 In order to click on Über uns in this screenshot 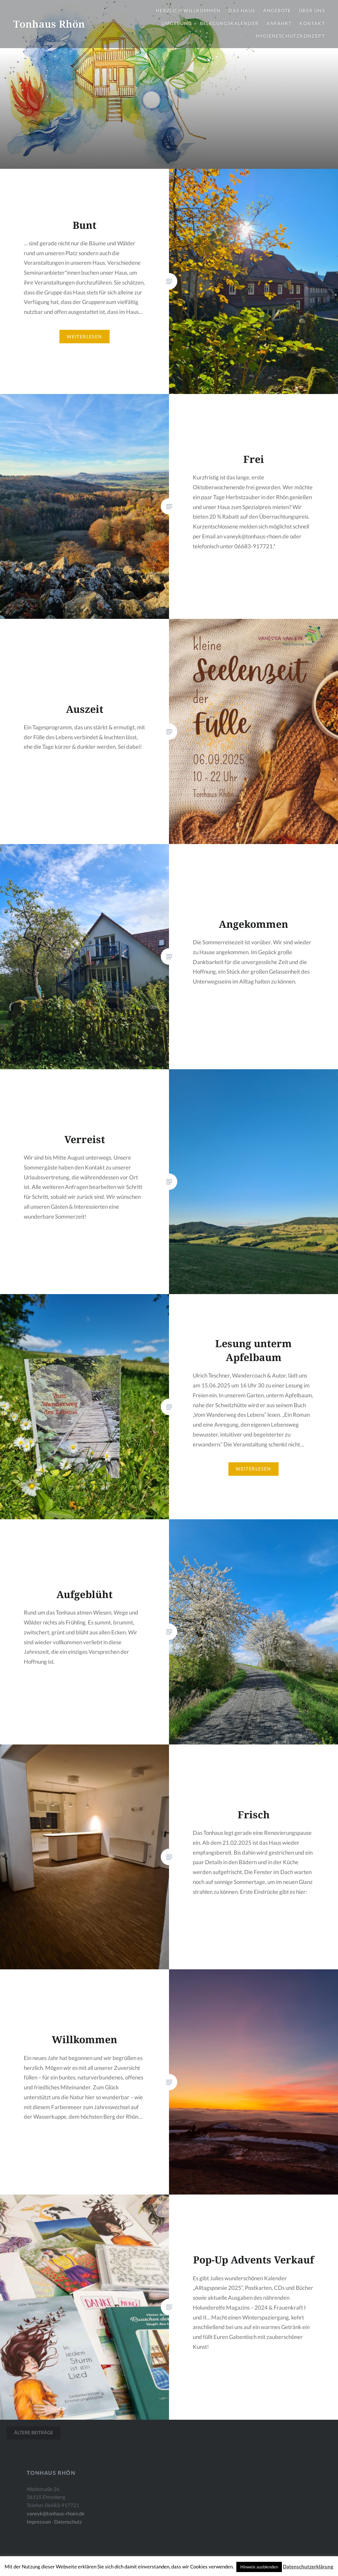, I will do `click(312, 10)`.